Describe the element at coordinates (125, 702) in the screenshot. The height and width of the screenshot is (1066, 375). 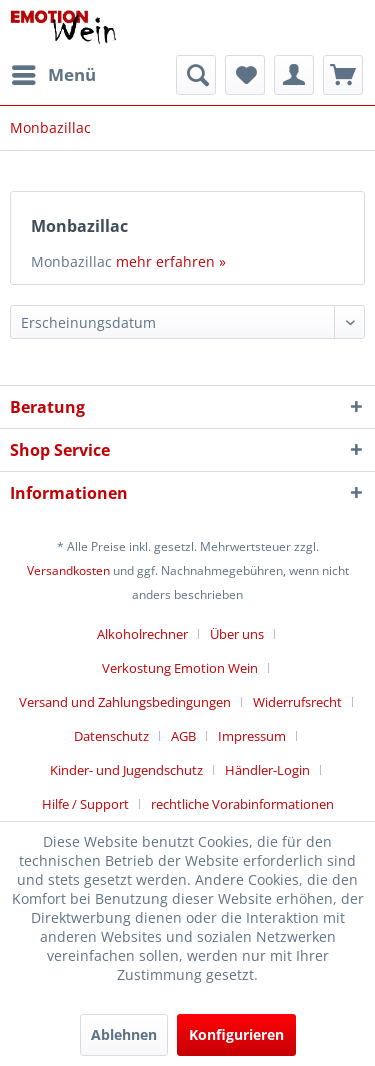
I see `Versand und Zahlungsbedingungen` at that location.